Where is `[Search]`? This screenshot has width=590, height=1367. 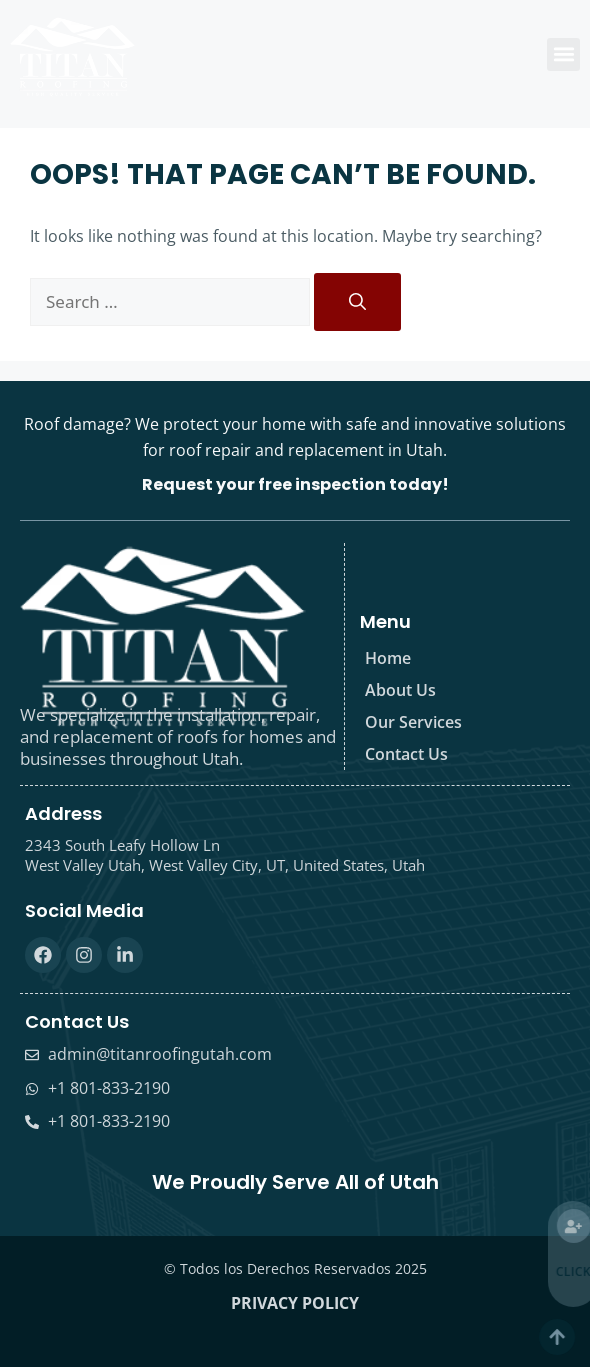 [Search] is located at coordinates (357, 302).